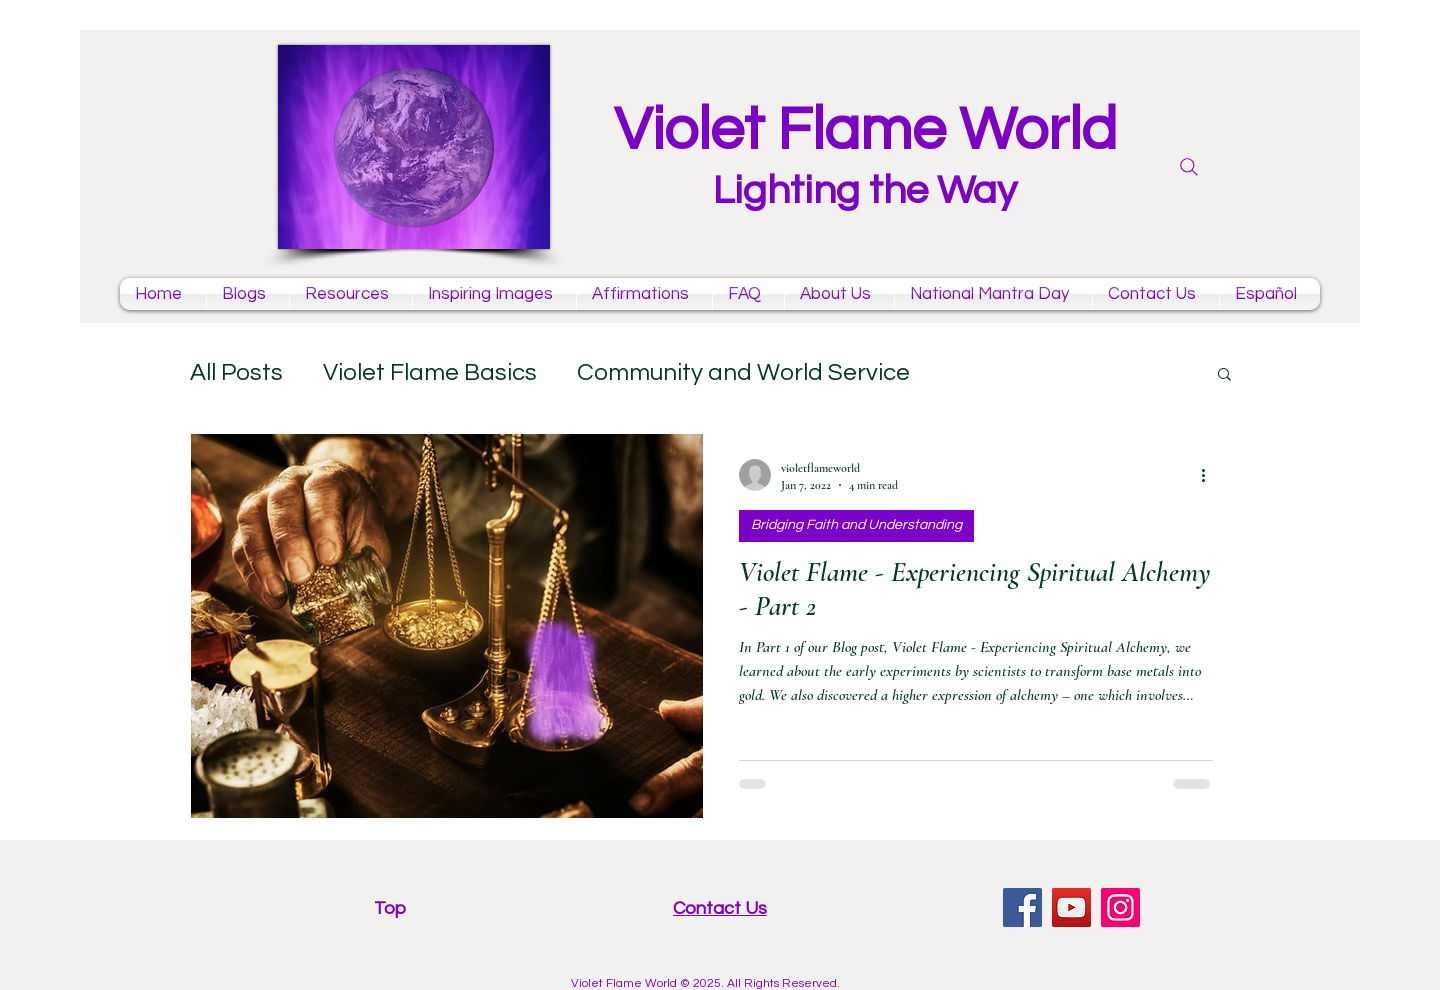 This screenshot has height=990, width=1440. What do you see at coordinates (1120, 907) in the screenshot?
I see `[Instagram violet flame]` at bounding box center [1120, 907].